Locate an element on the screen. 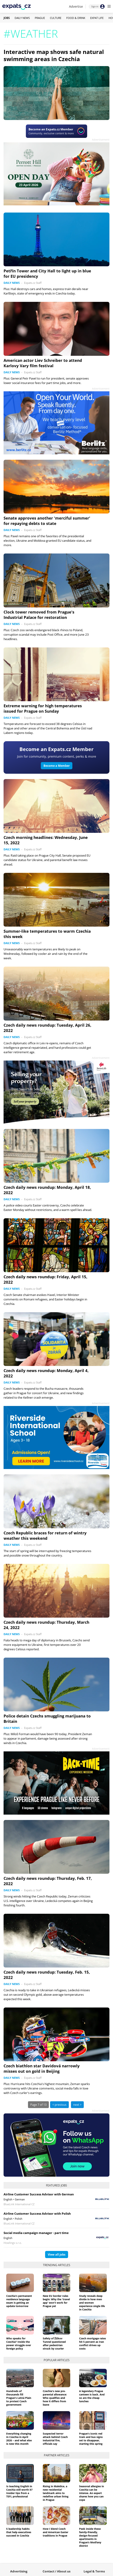 The width and height of the screenshot is (113, 2576). Czechia's new pre-parental allowance: Who qualifies and how it differs from leave is located at coordinates (55, 2397).